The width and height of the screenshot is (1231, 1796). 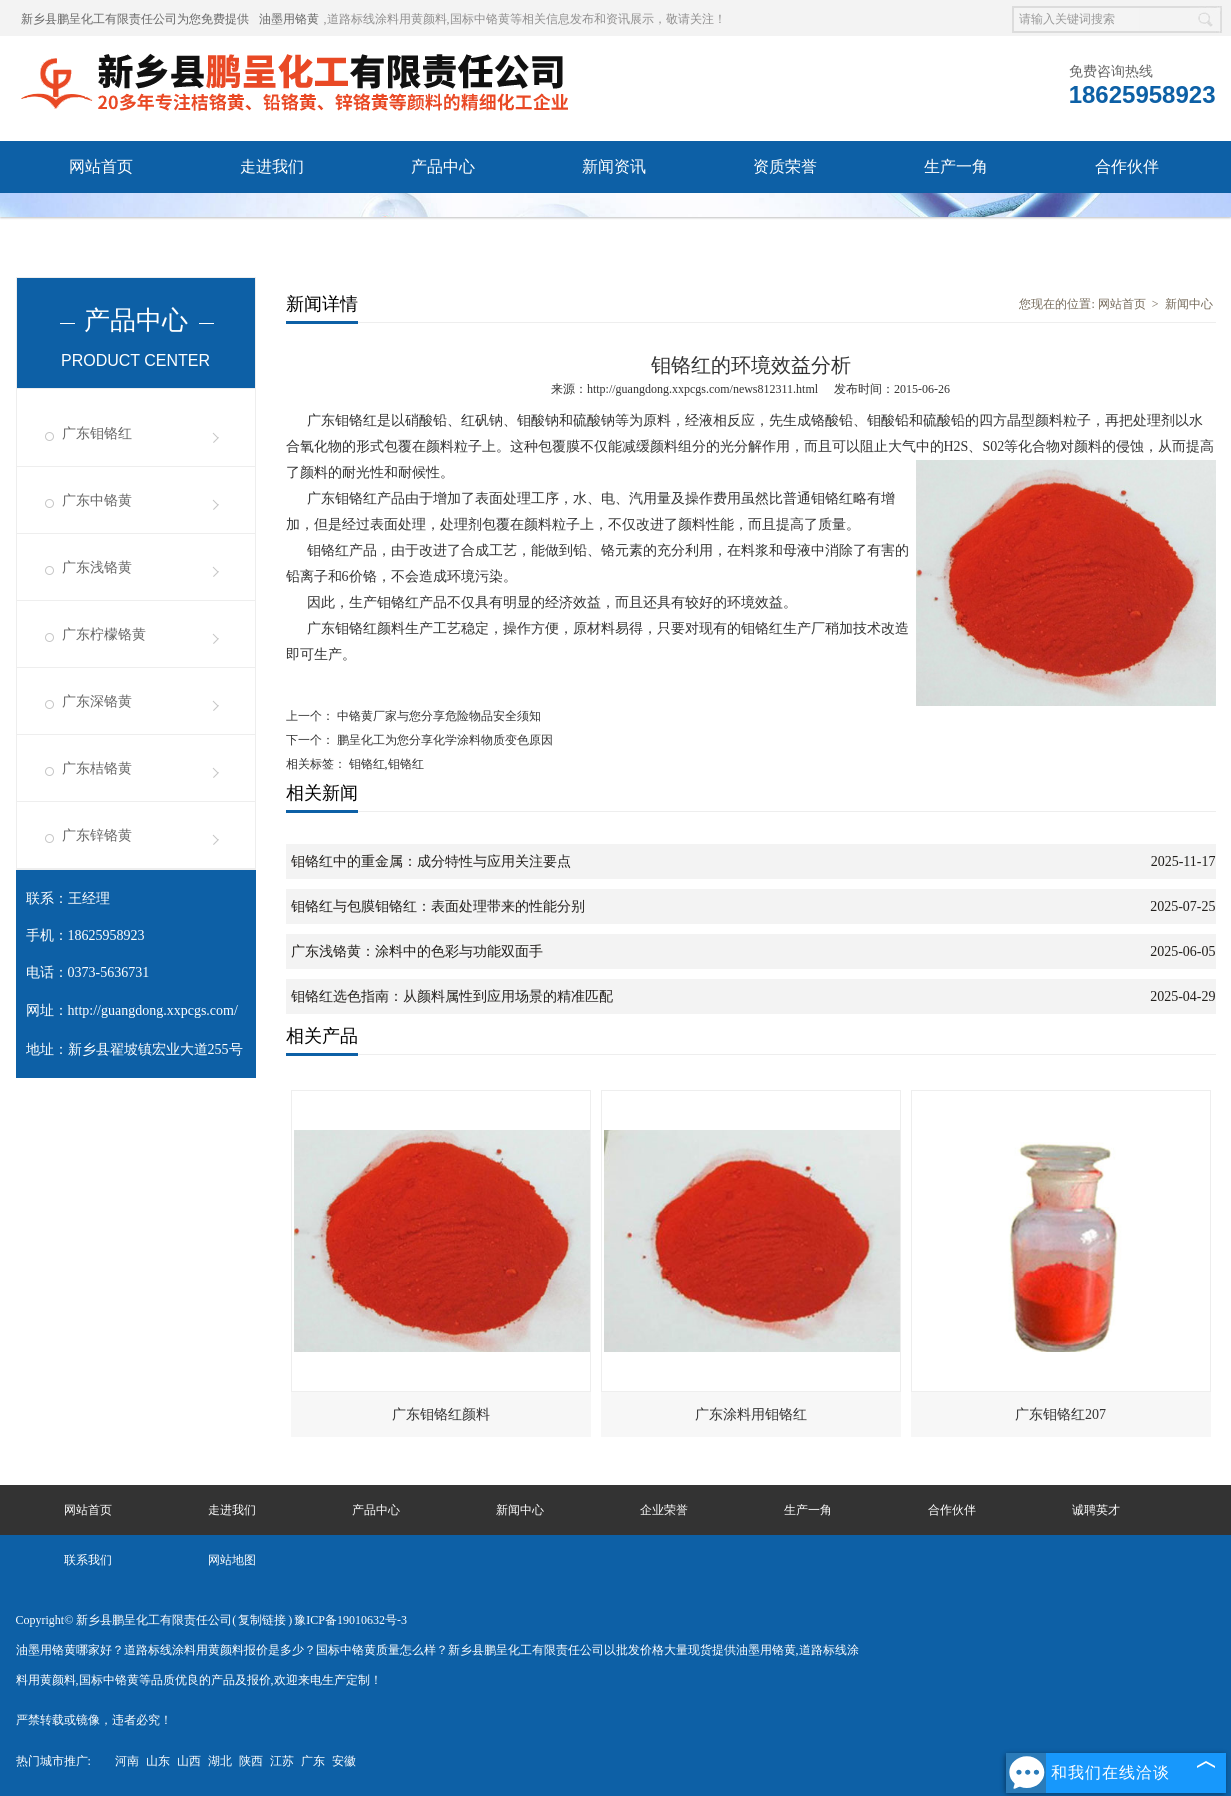 I want to click on 鹏呈化工为您分享化学涂料物质变色原因, so click(x=443, y=740).